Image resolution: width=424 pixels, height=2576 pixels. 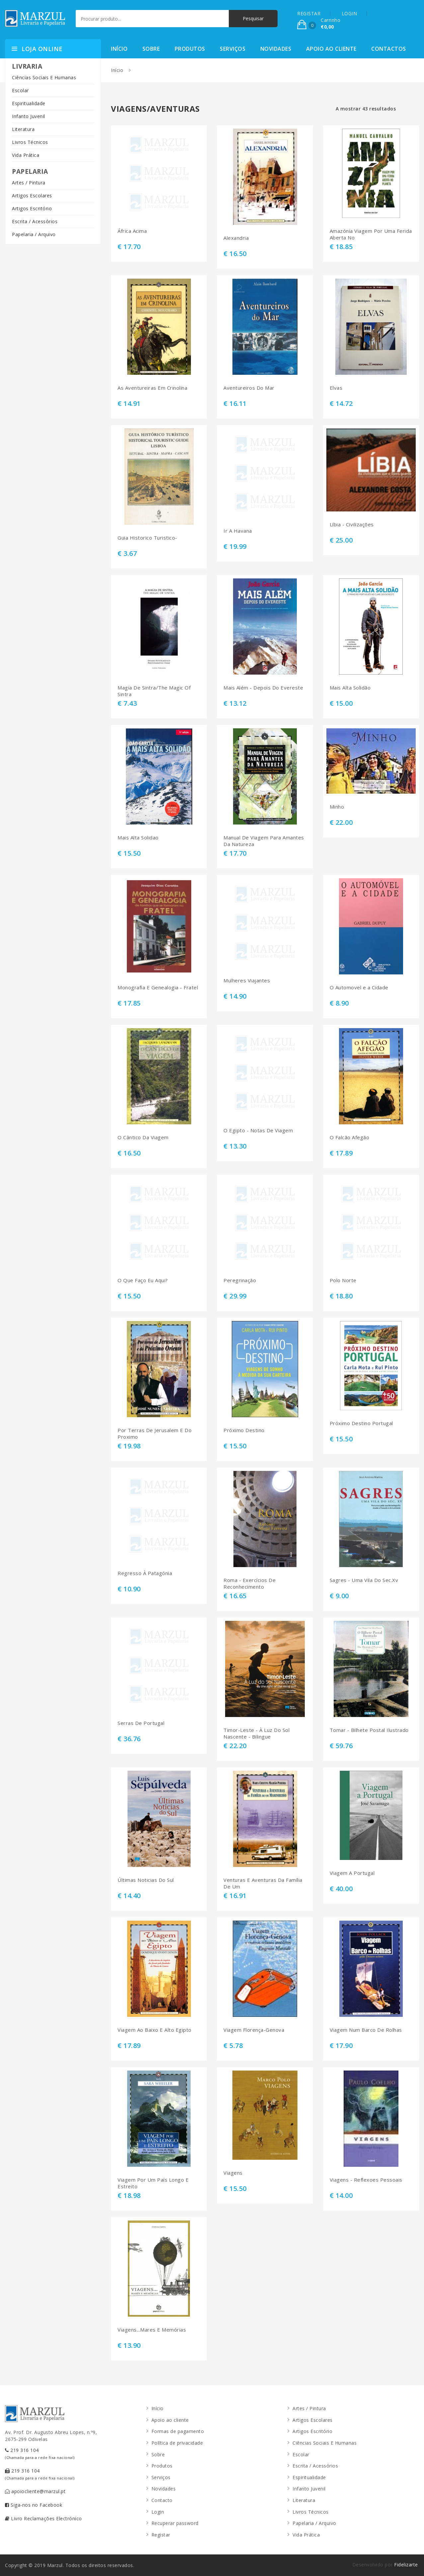 I want to click on Mulheres Viajantes, so click(x=246, y=980).